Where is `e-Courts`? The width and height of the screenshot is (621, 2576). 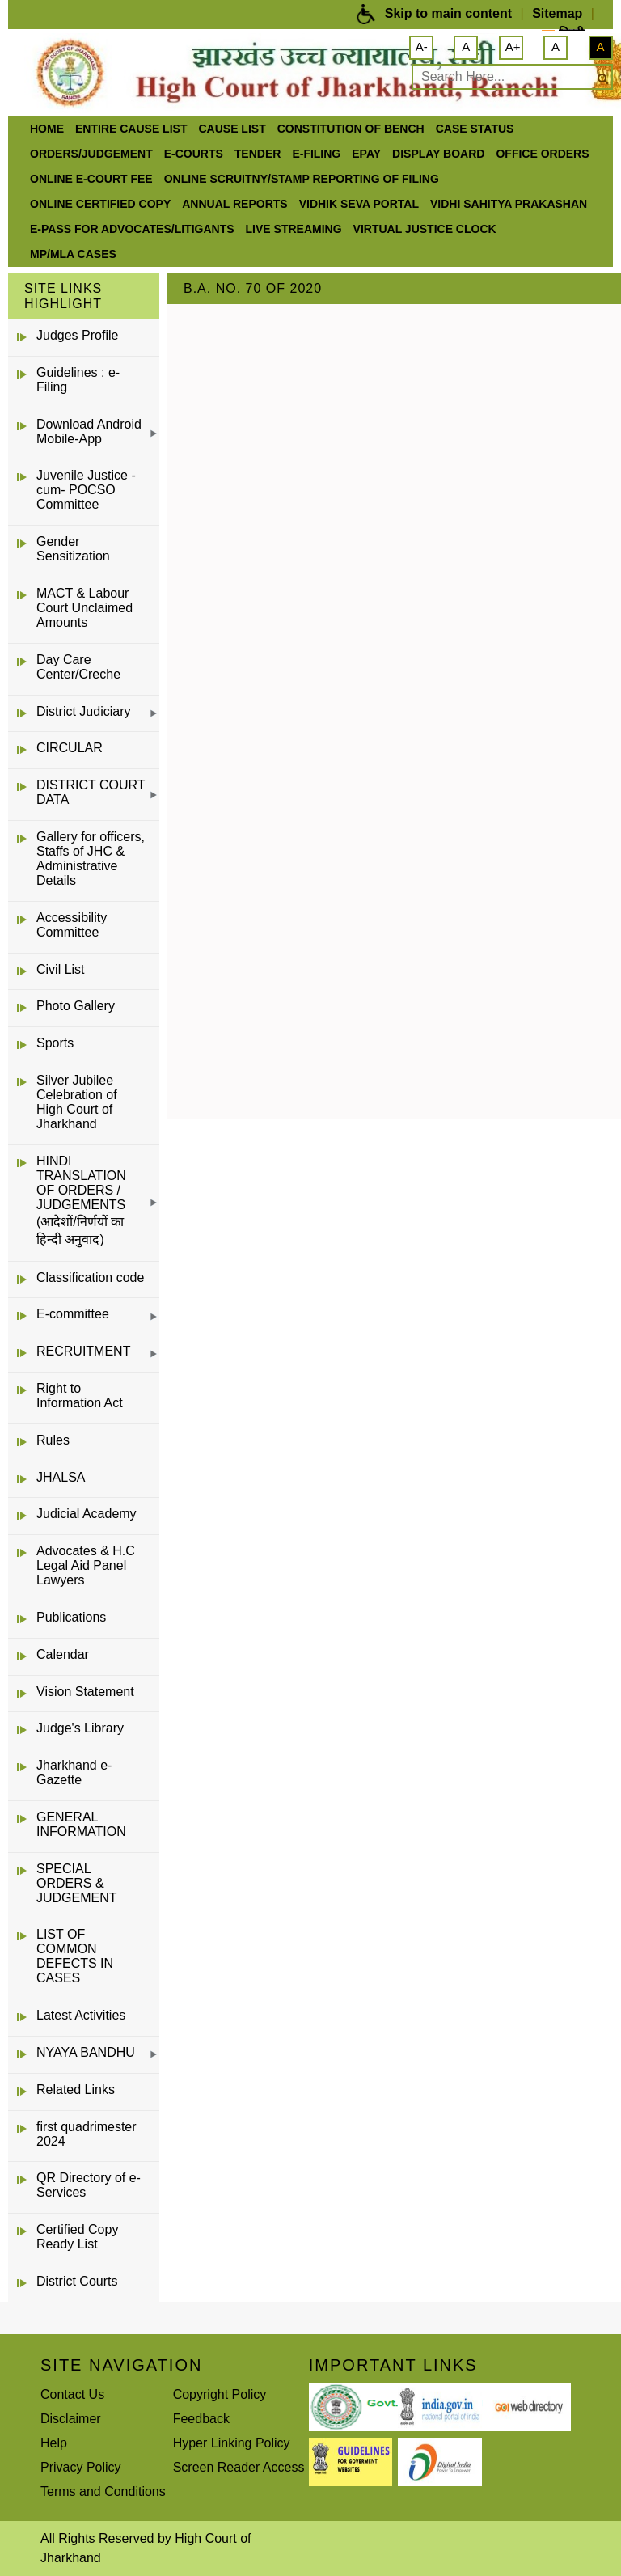
e-Courts is located at coordinates (193, 153).